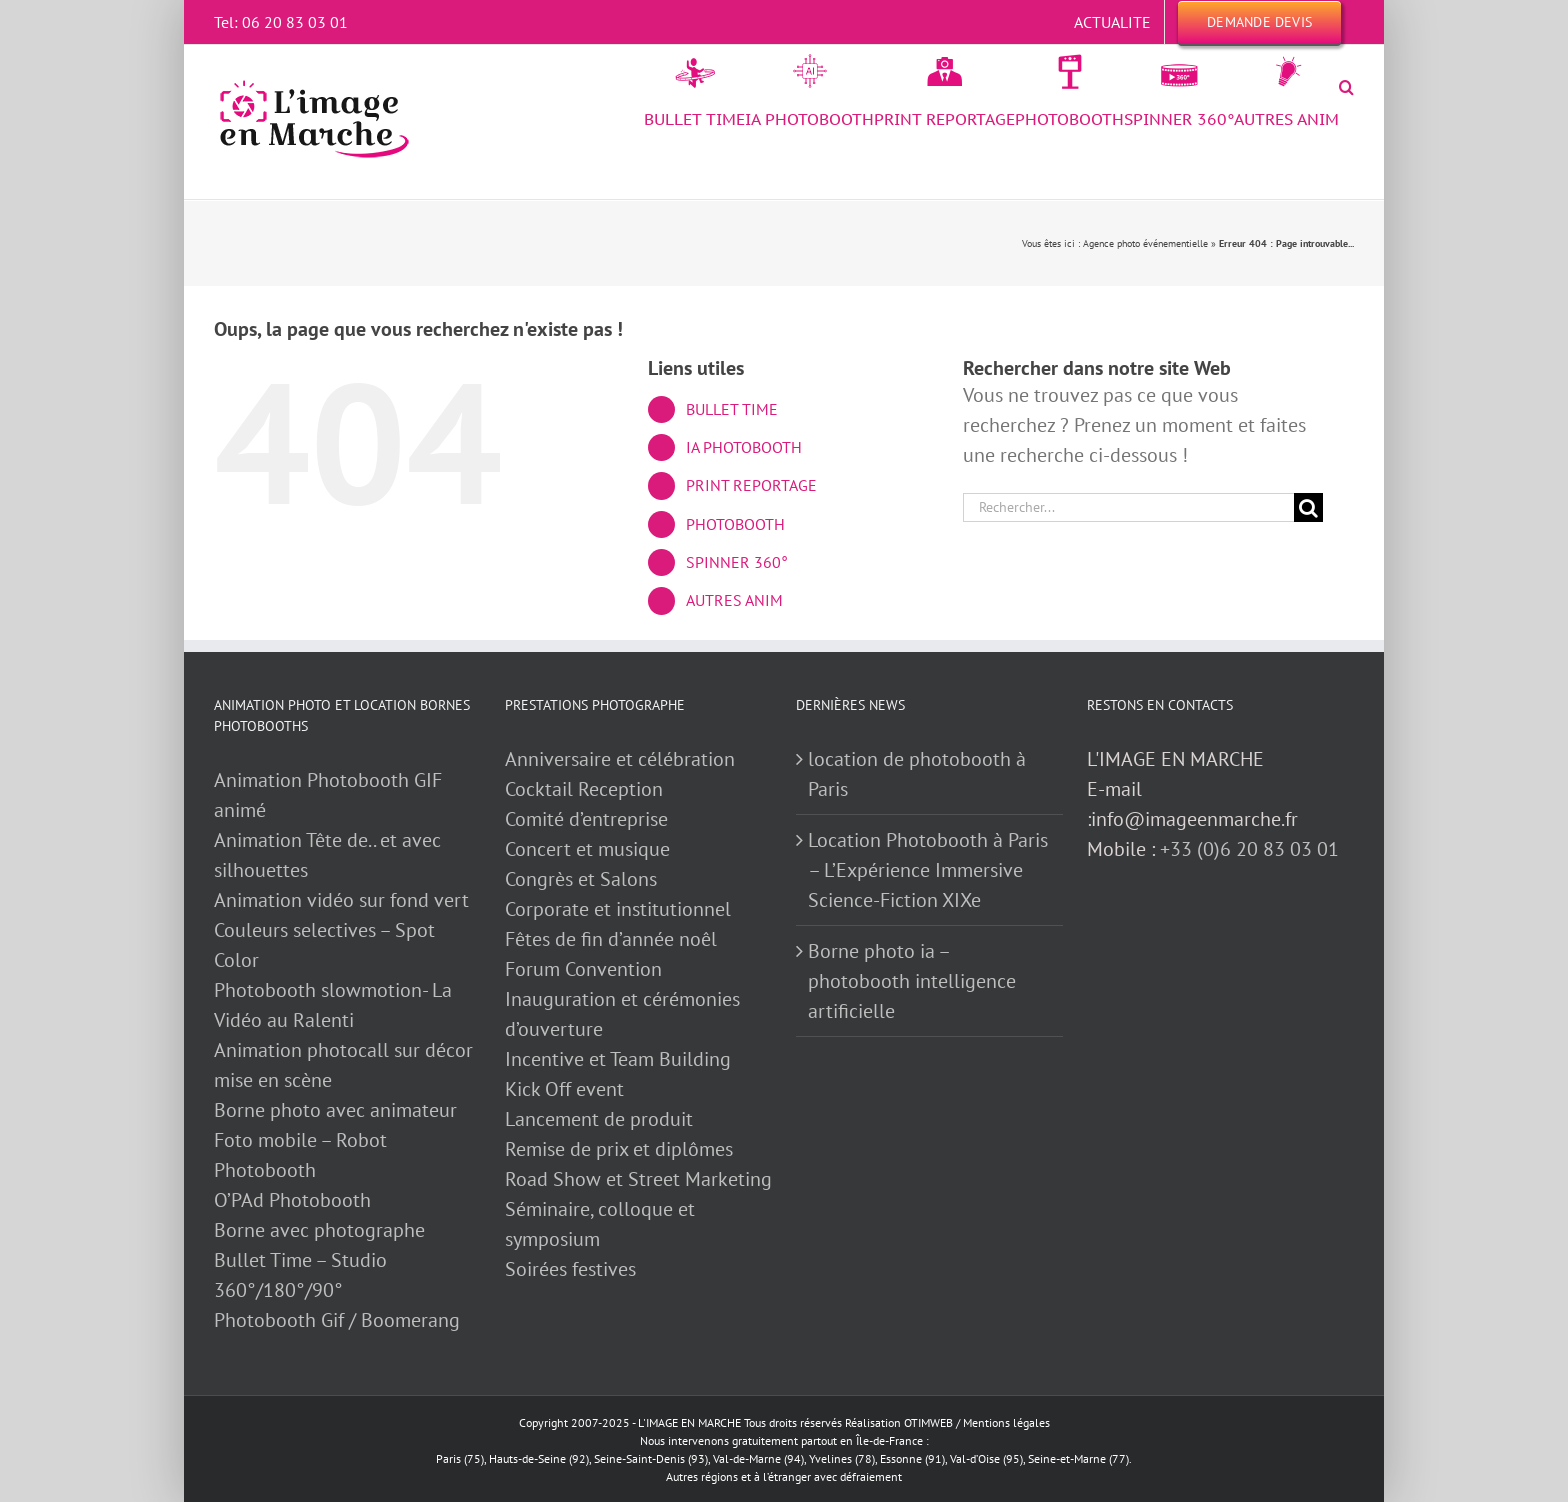  I want to click on Congrès et Salons, so click(581, 879).